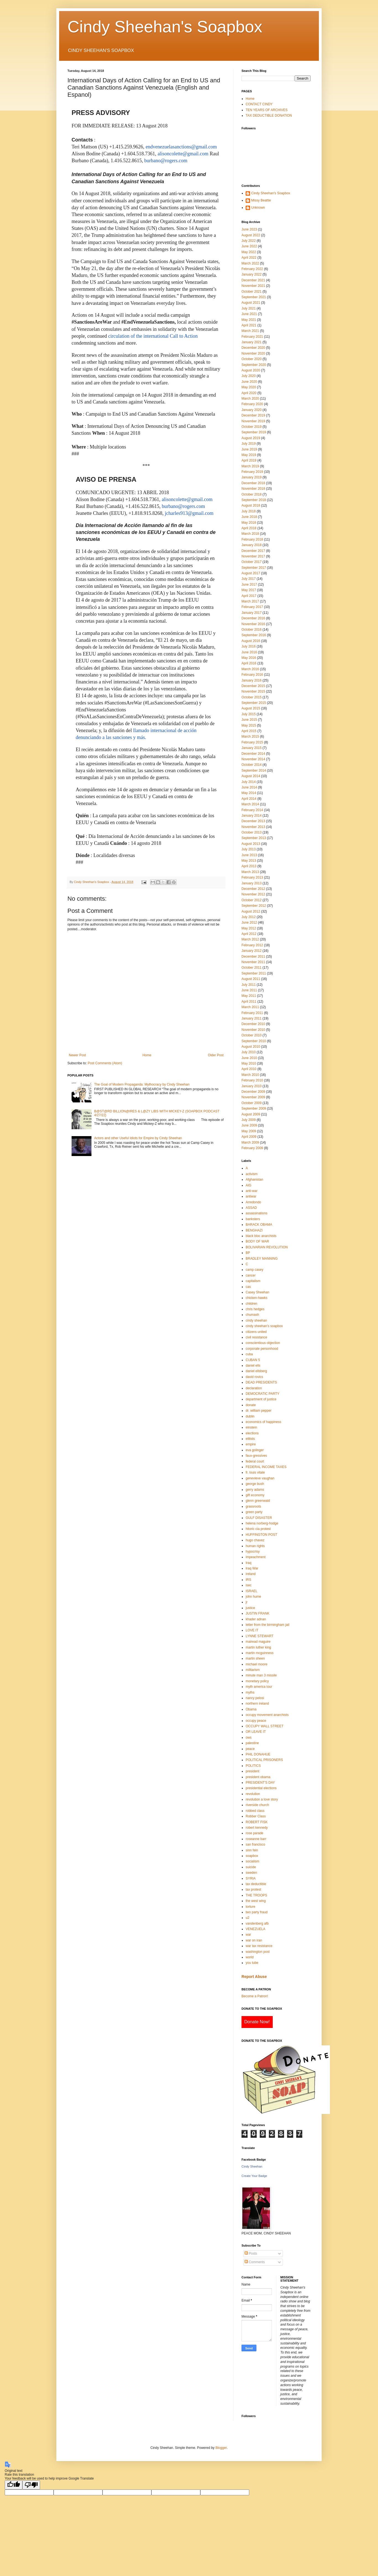  Describe the element at coordinates (261, 1399) in the screenshot. I see `department of justice` at that location.